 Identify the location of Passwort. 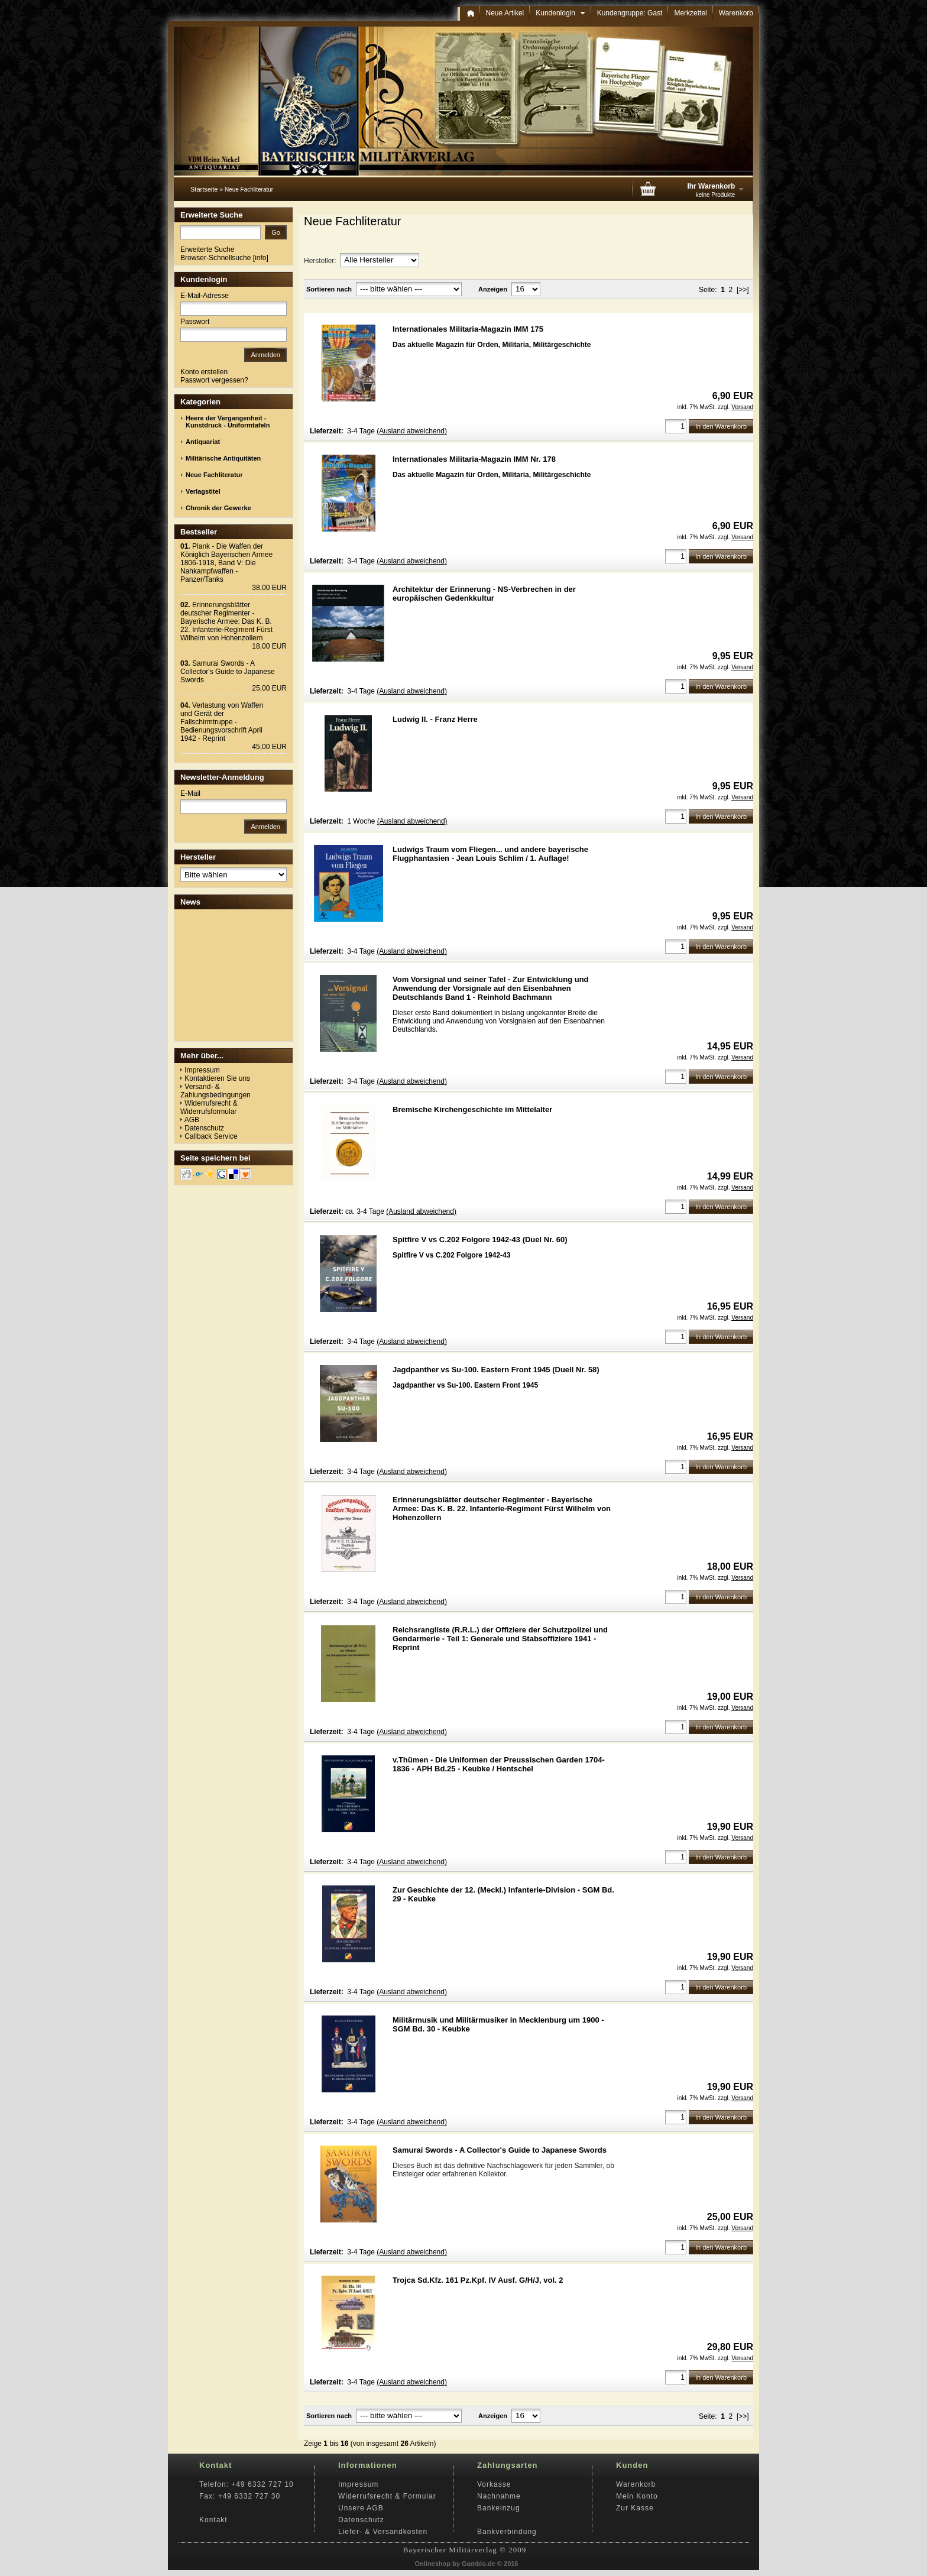
(194, 321).